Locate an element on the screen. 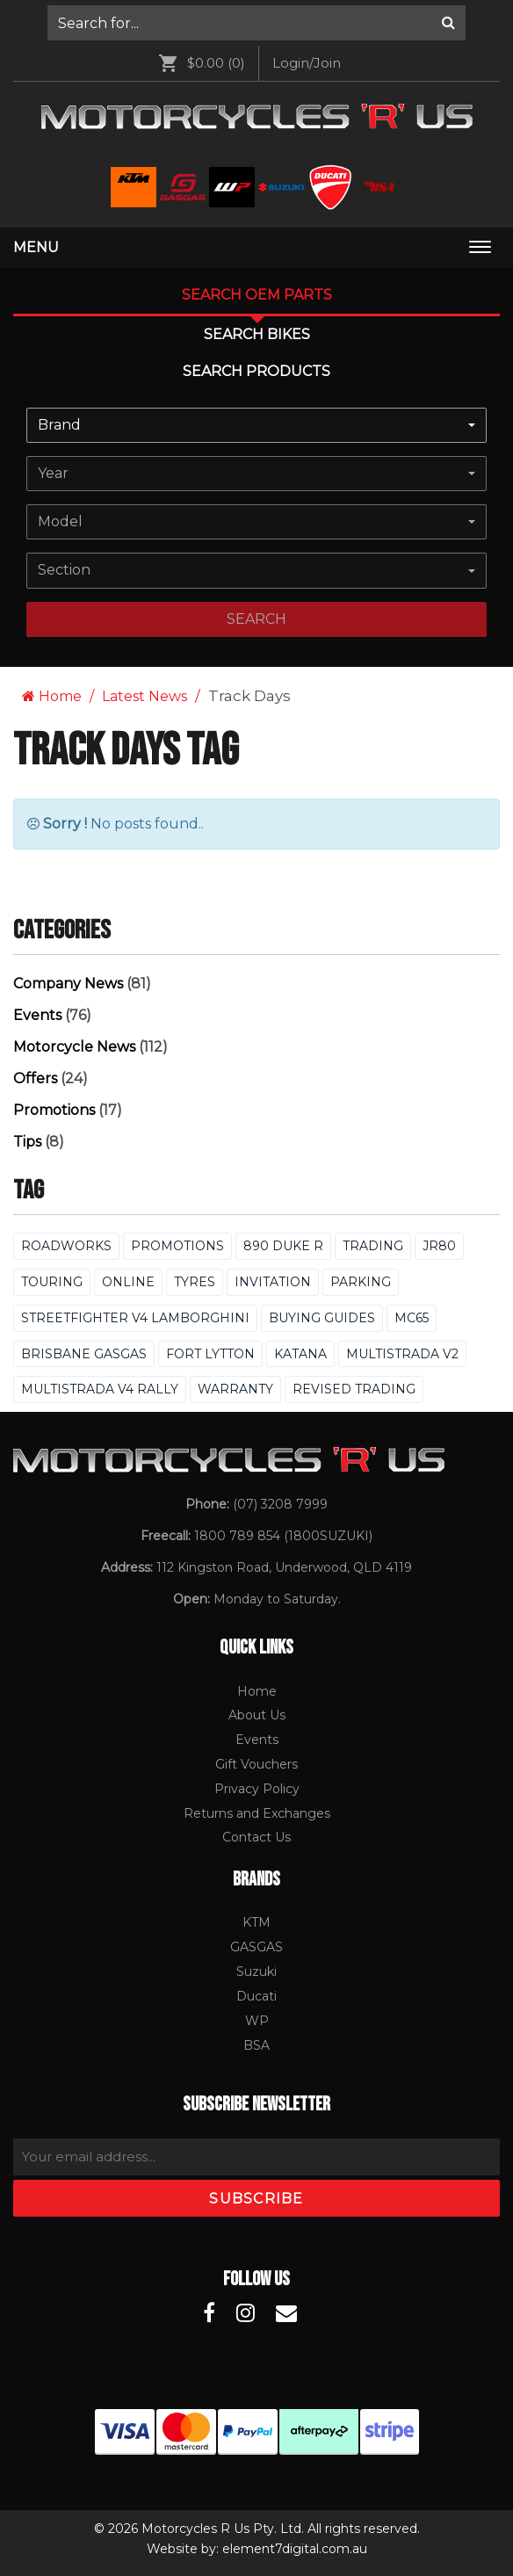 The width and height of the screenshot is (513, 2576). Events is located at coordinates (37, 1015).